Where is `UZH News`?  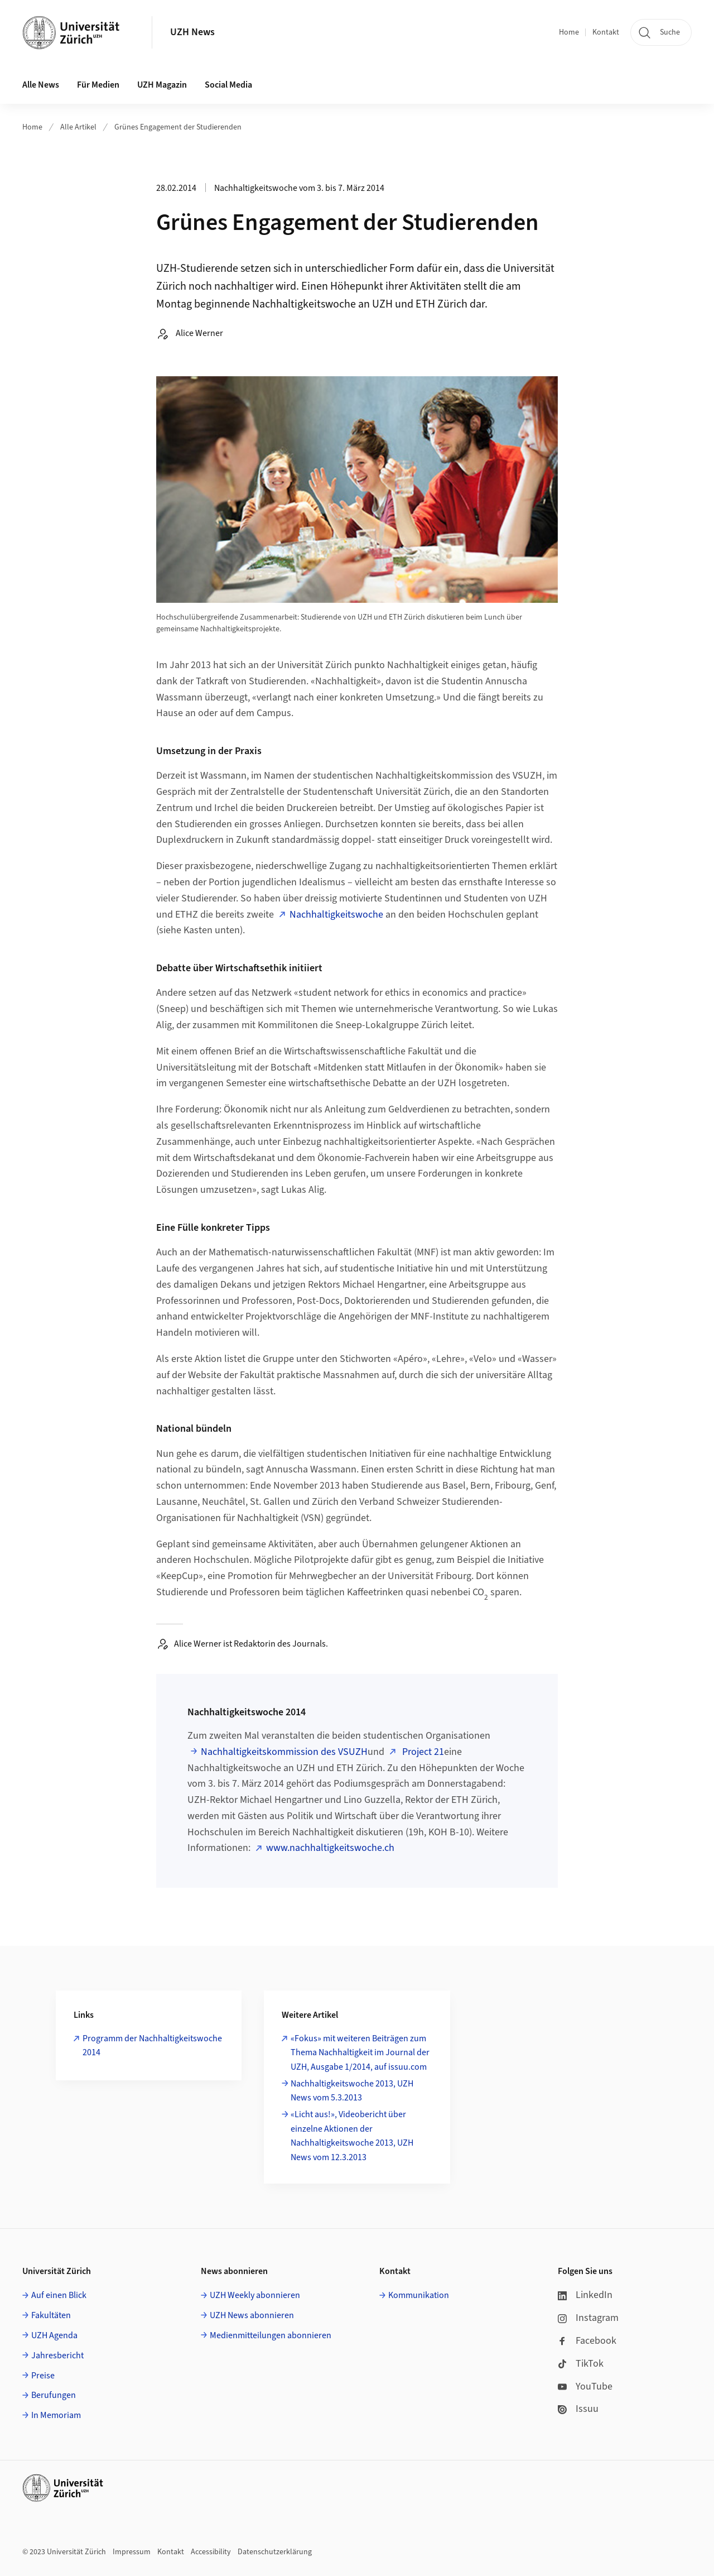
UZH News is located at coordinates (192, 32).